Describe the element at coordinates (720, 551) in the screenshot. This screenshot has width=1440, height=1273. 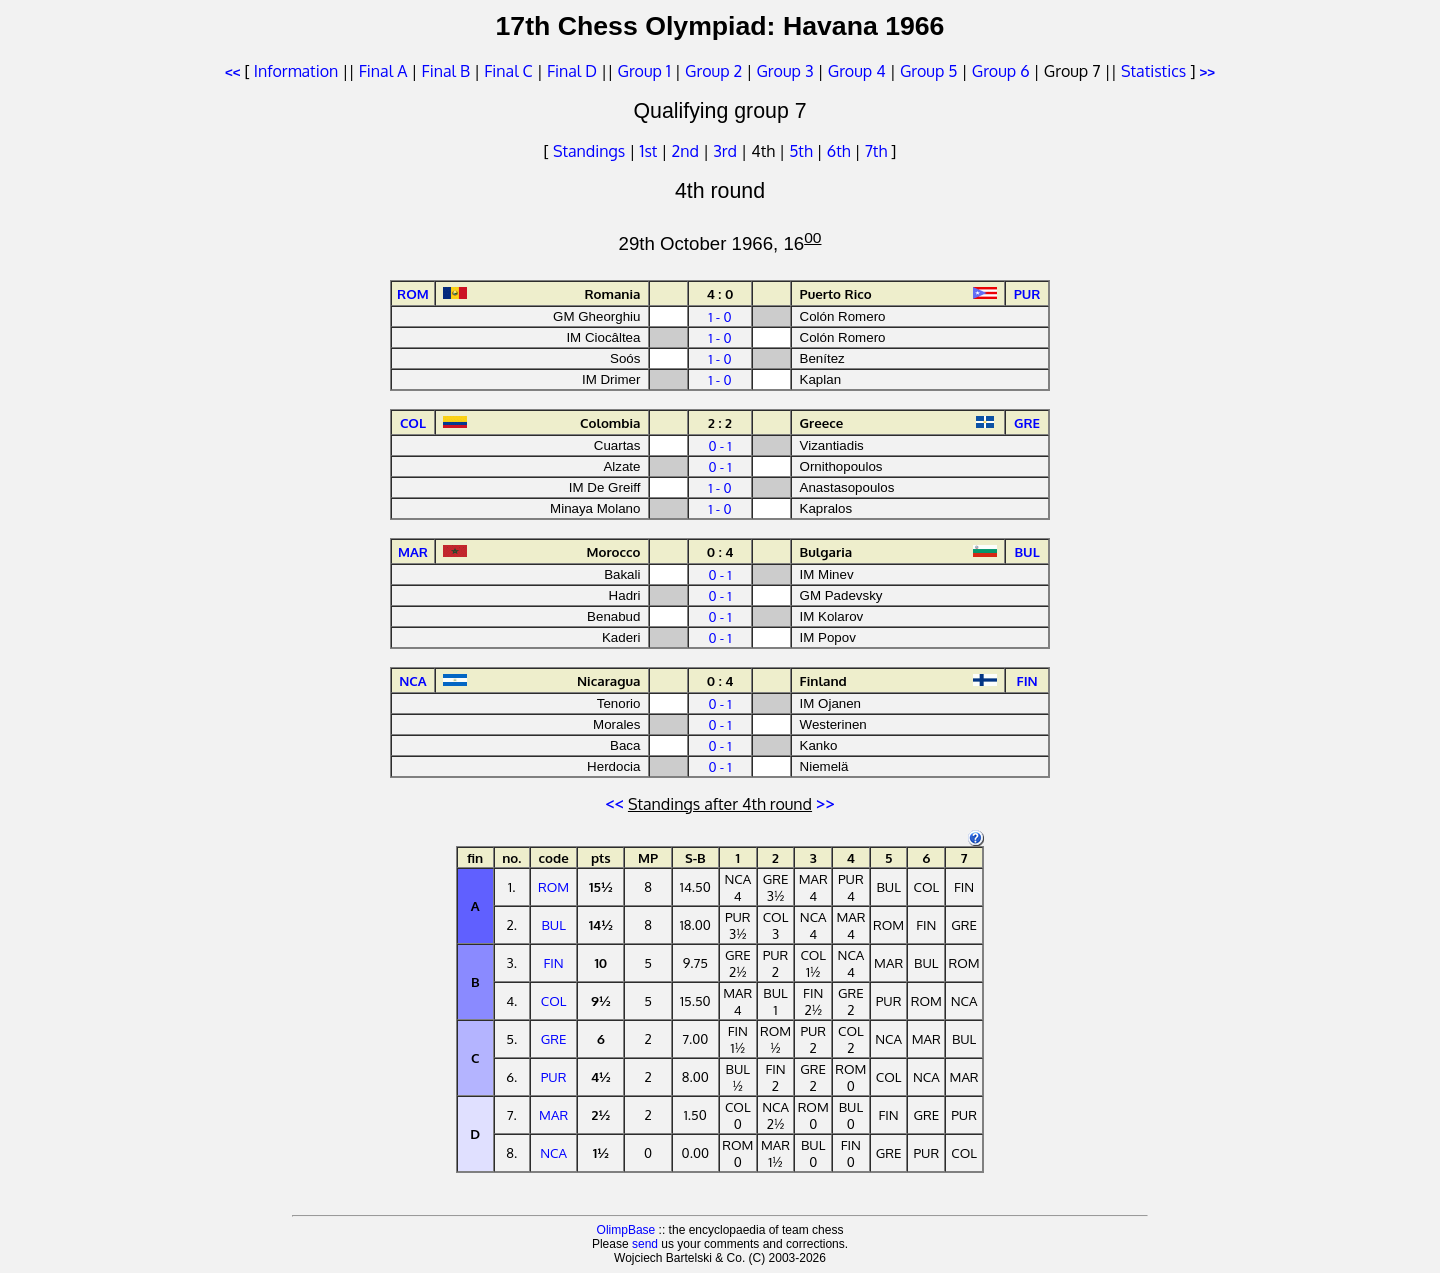
I see `0 : 4` at that location.